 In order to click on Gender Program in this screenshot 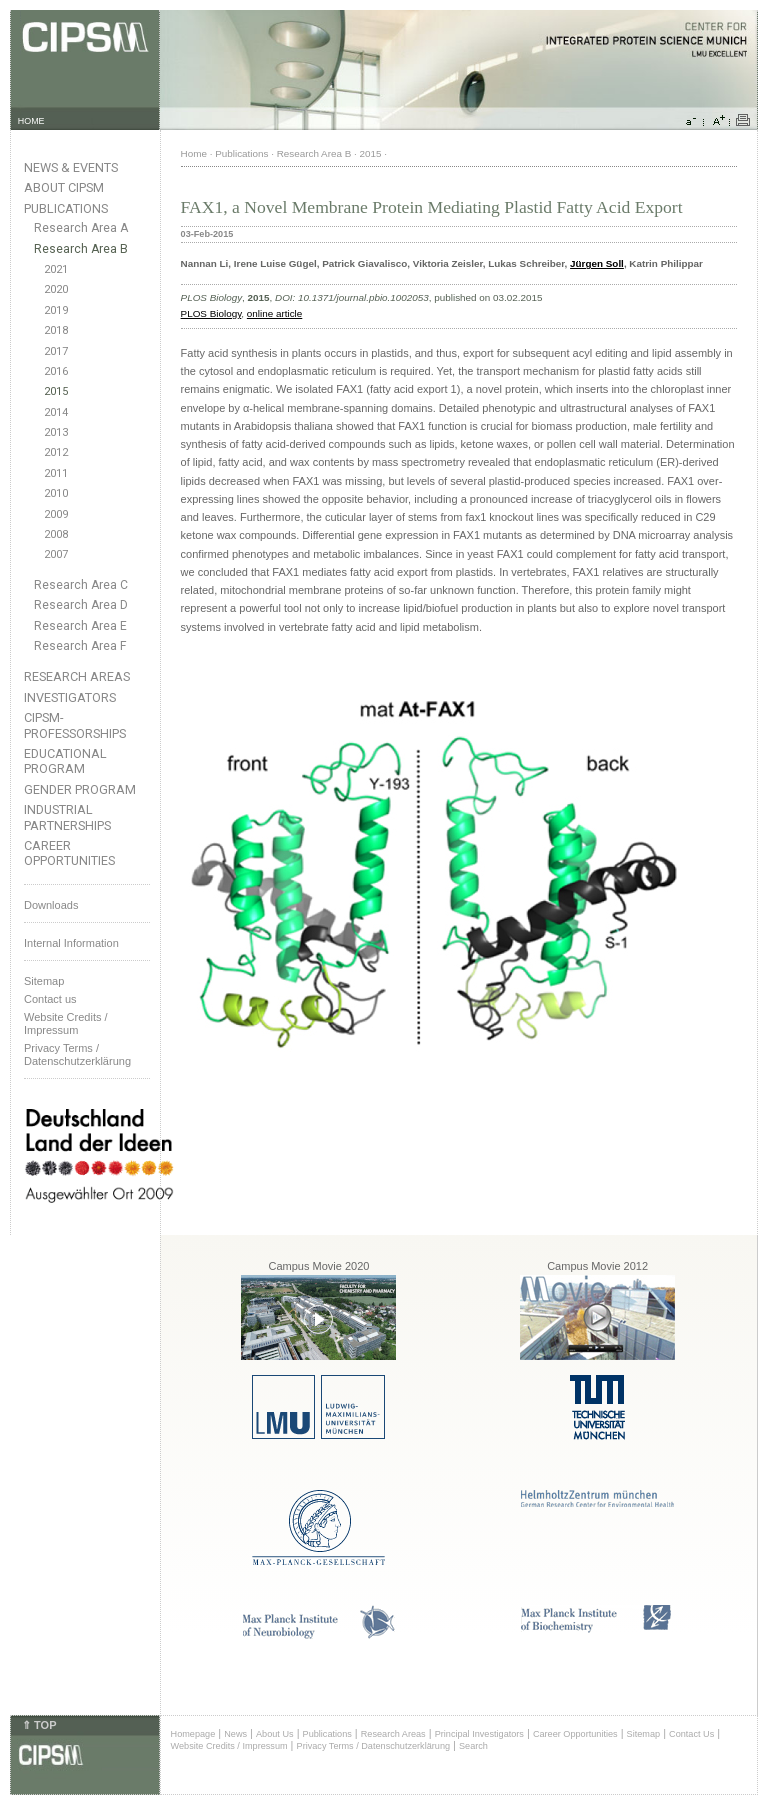, I will do `click(80, 789)`.